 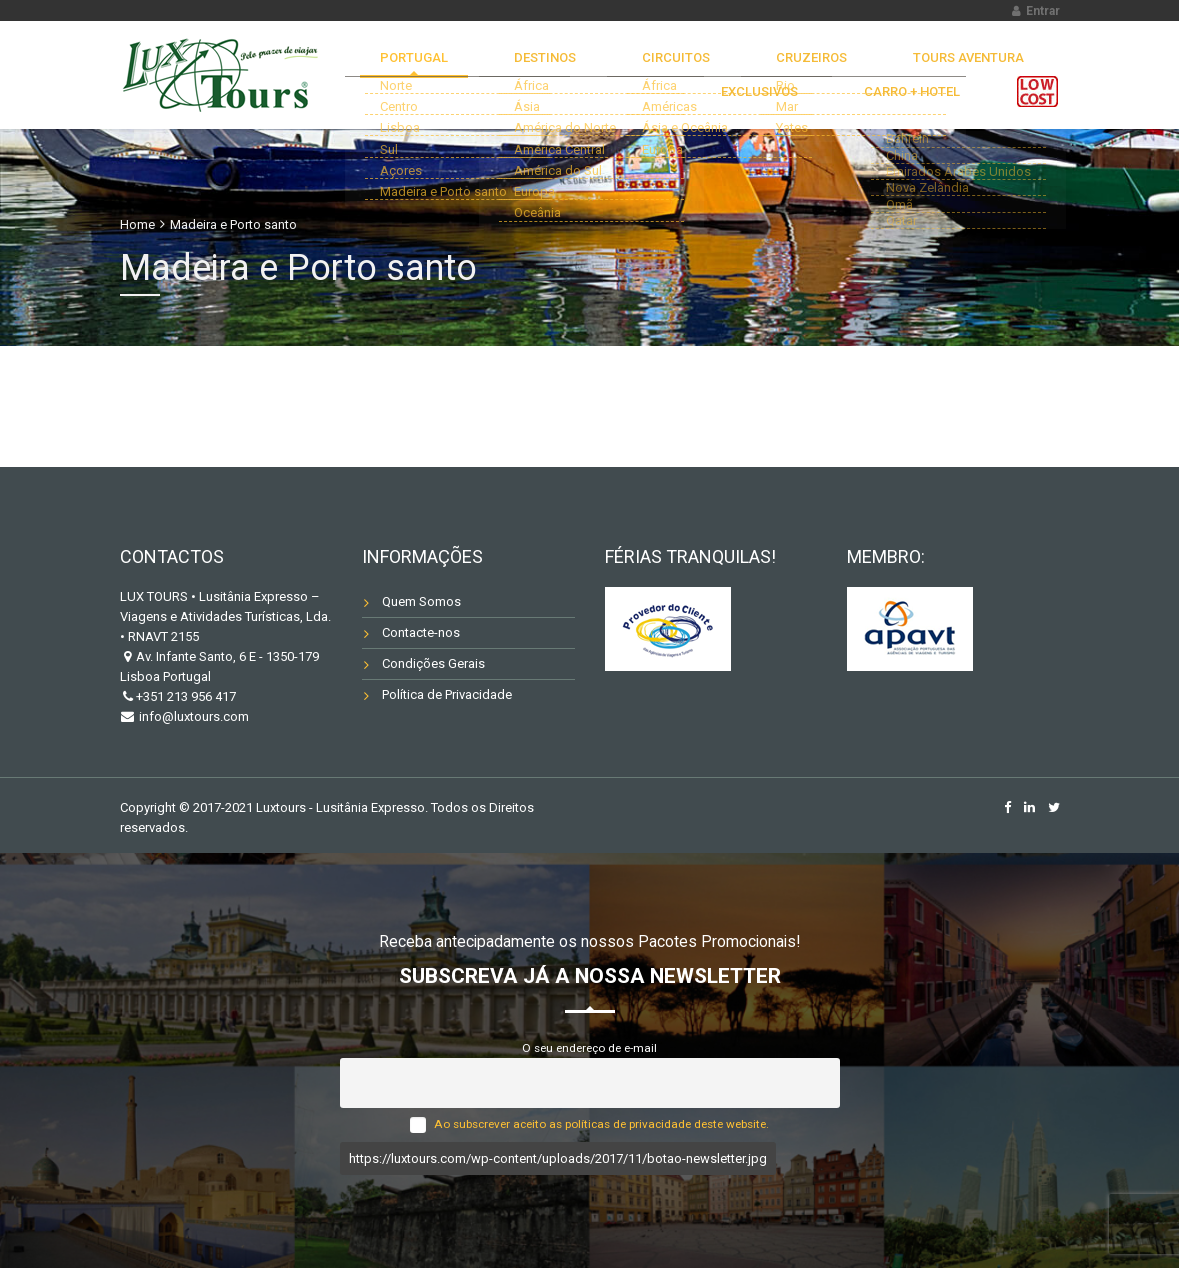 I want to click on Quem Somos, so click(x=421, y=601).